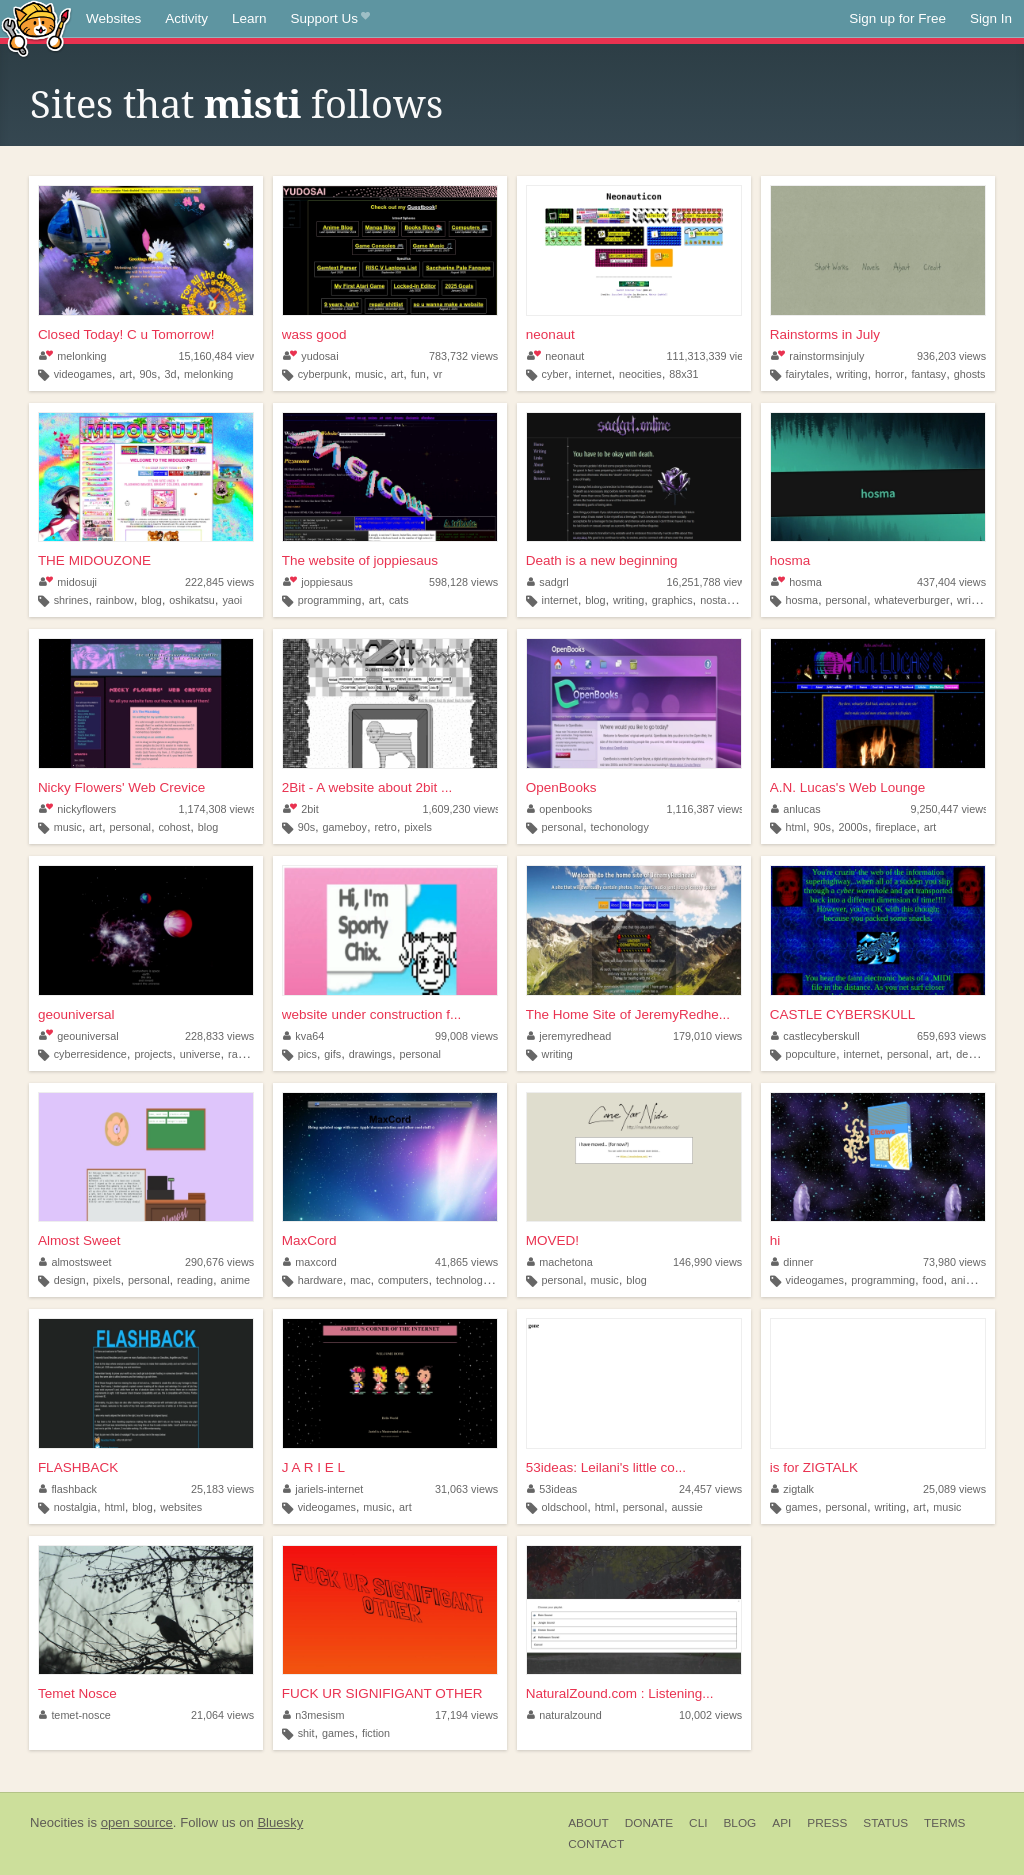 Image resolution: width=1024 pixels, height=1875 pixels. Describe the element at coordinates (311, 356) in the screenshot. I see `yudosai` at that location.